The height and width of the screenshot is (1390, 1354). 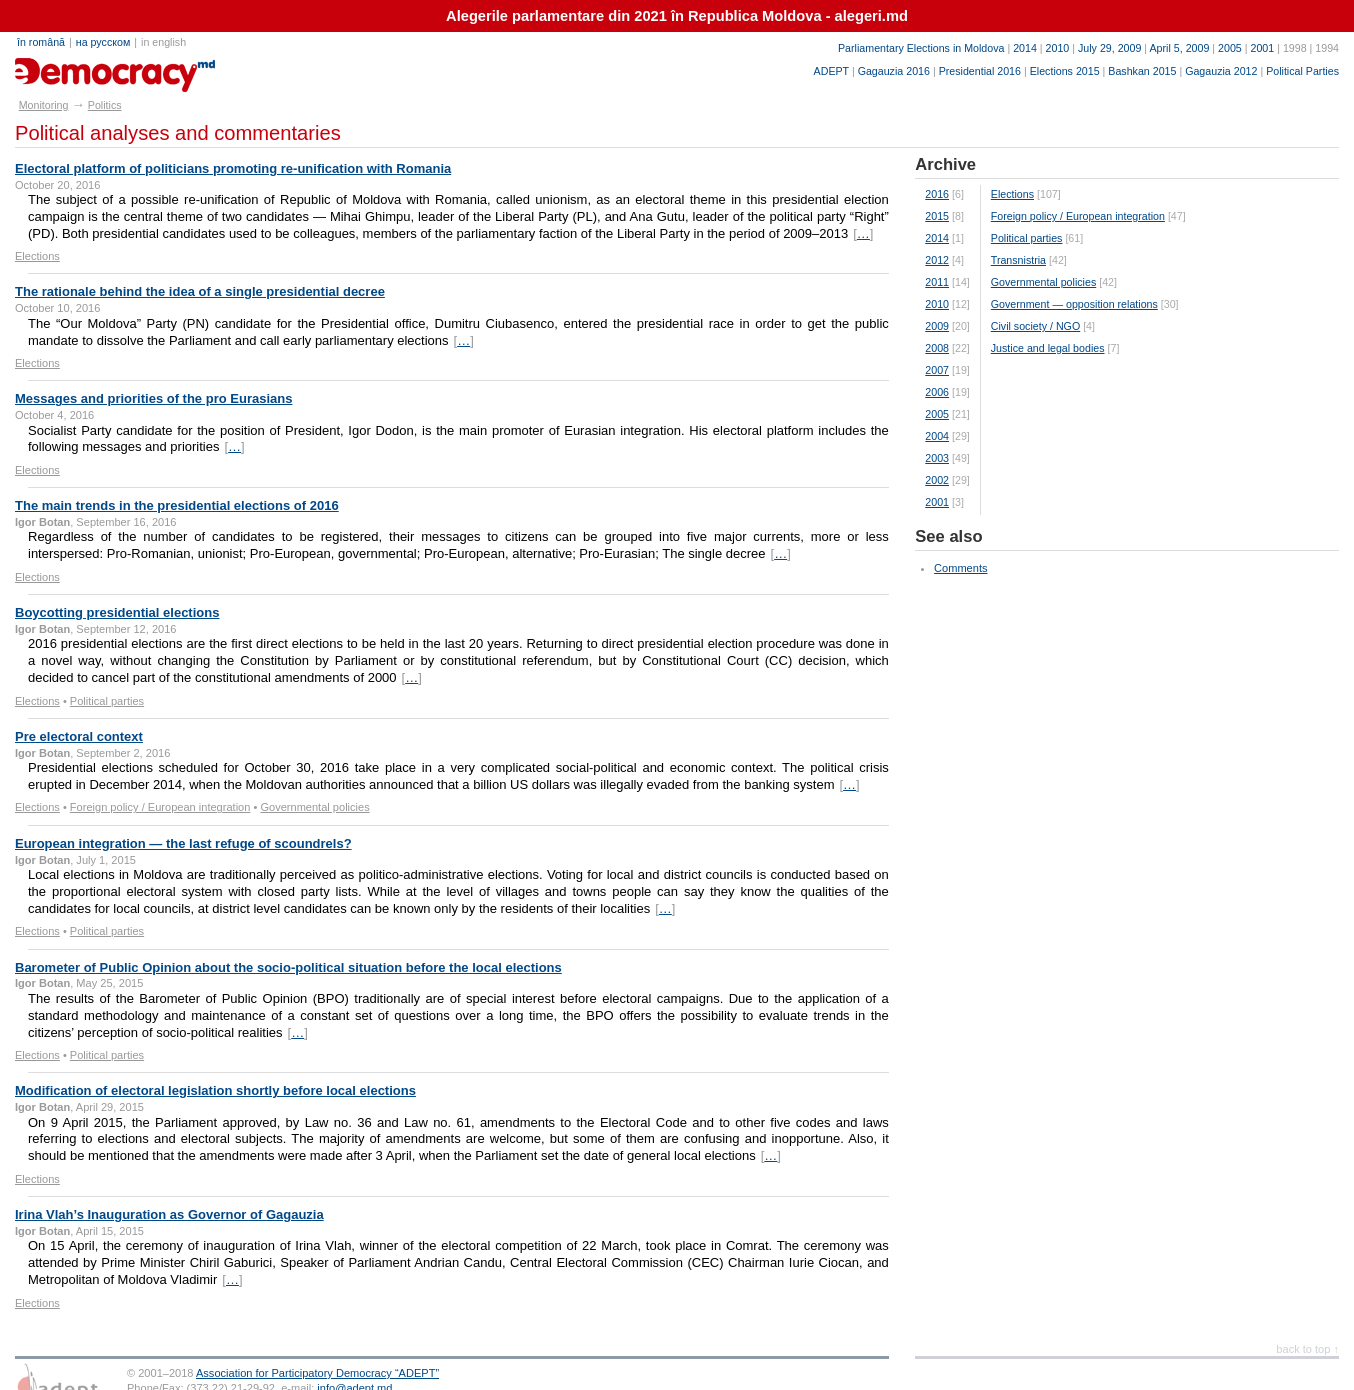 I want to click on Modification of electoral legislation shortly before local elections, so click(x=215, y=1090).